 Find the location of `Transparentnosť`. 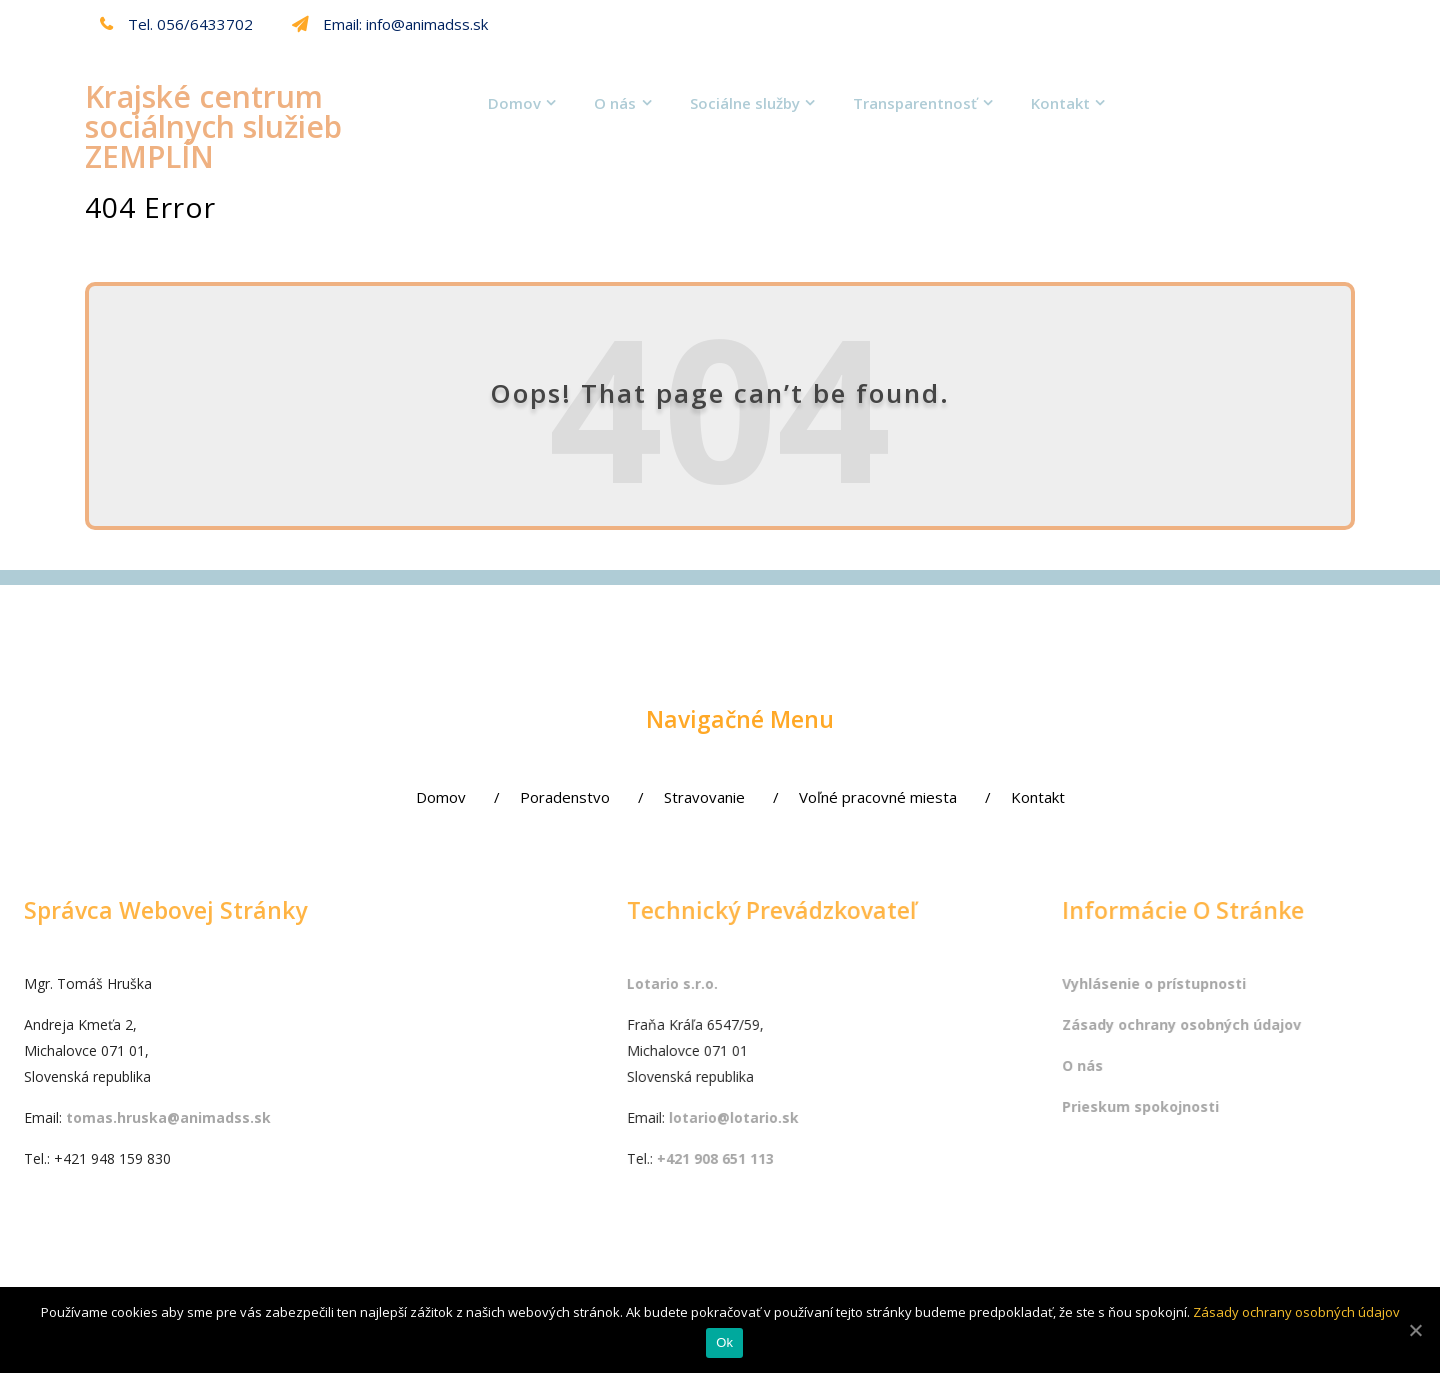

Transparentnosť is located at coordinates (915, 103).